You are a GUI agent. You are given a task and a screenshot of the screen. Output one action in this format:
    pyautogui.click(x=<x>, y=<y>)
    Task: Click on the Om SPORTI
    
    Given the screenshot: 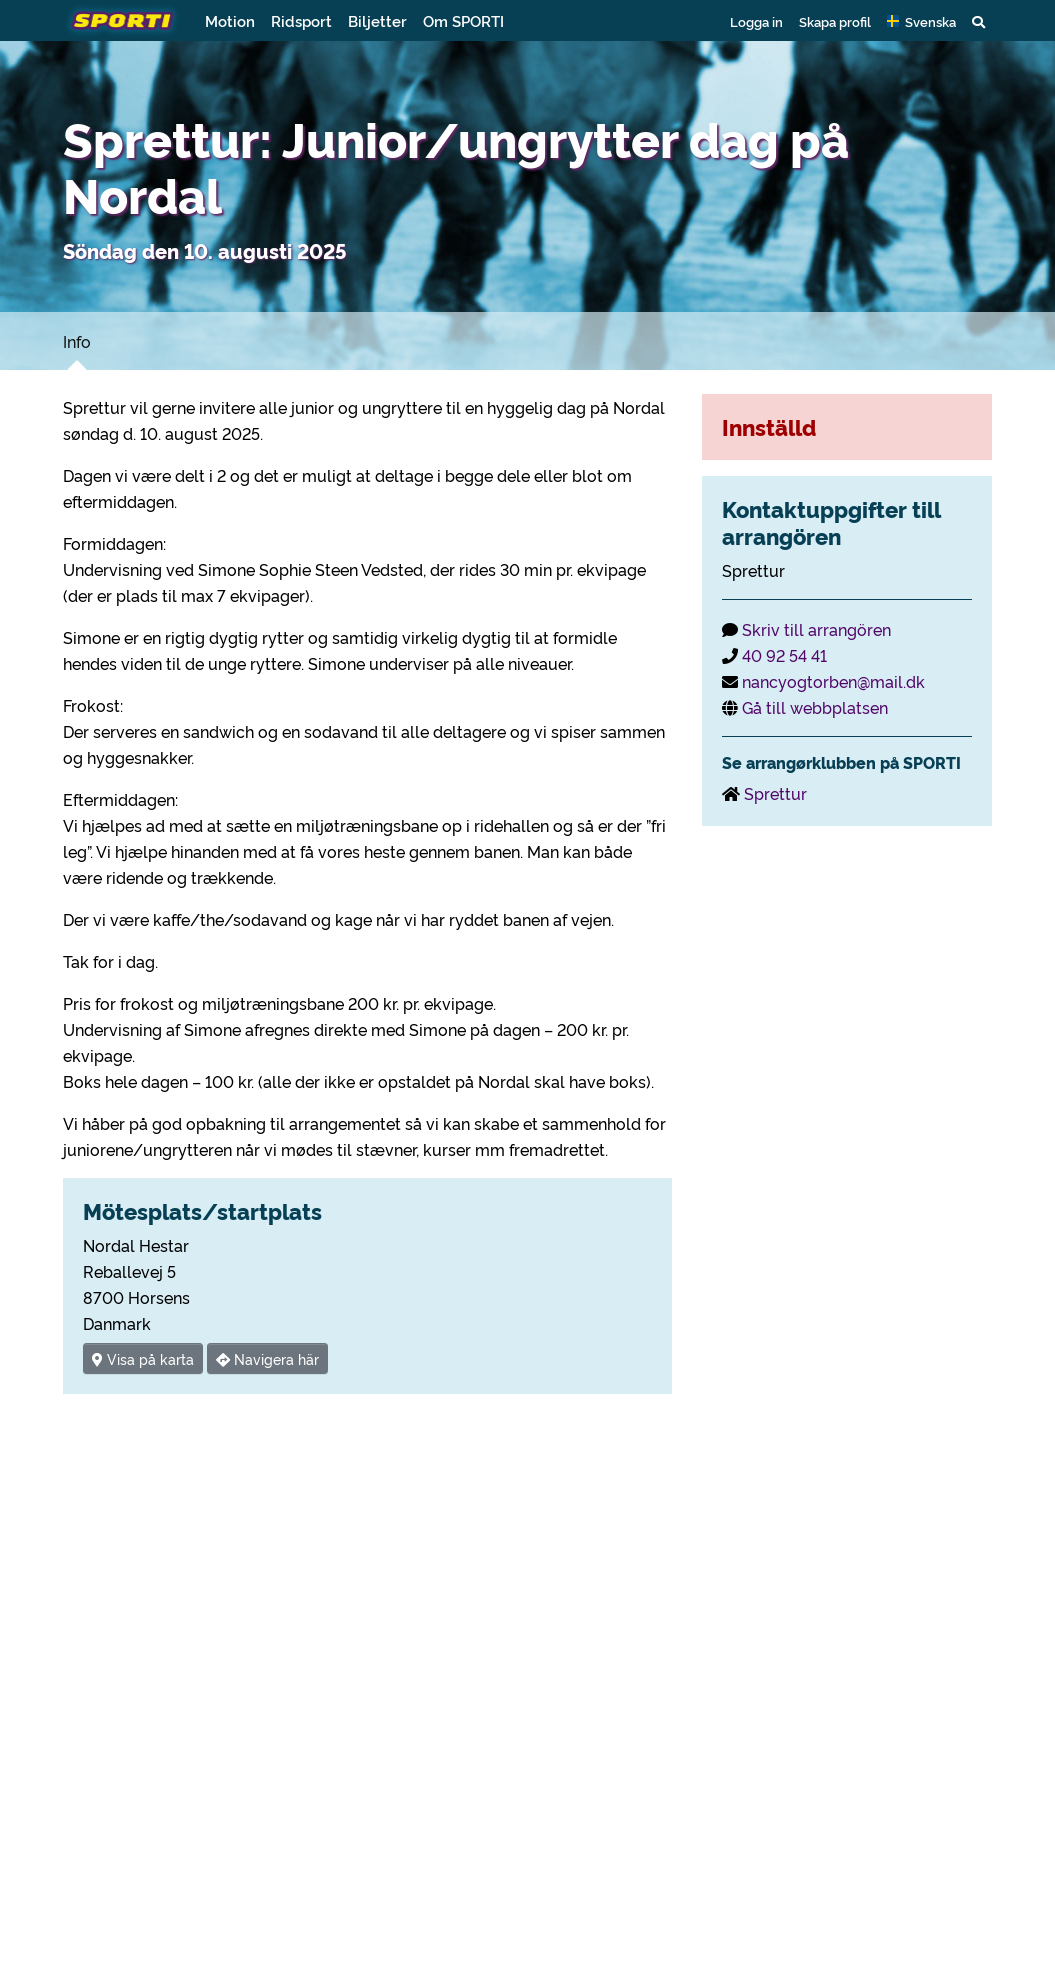 What is the action you would take?
    pyautogui.click(x=463, y=20)
    